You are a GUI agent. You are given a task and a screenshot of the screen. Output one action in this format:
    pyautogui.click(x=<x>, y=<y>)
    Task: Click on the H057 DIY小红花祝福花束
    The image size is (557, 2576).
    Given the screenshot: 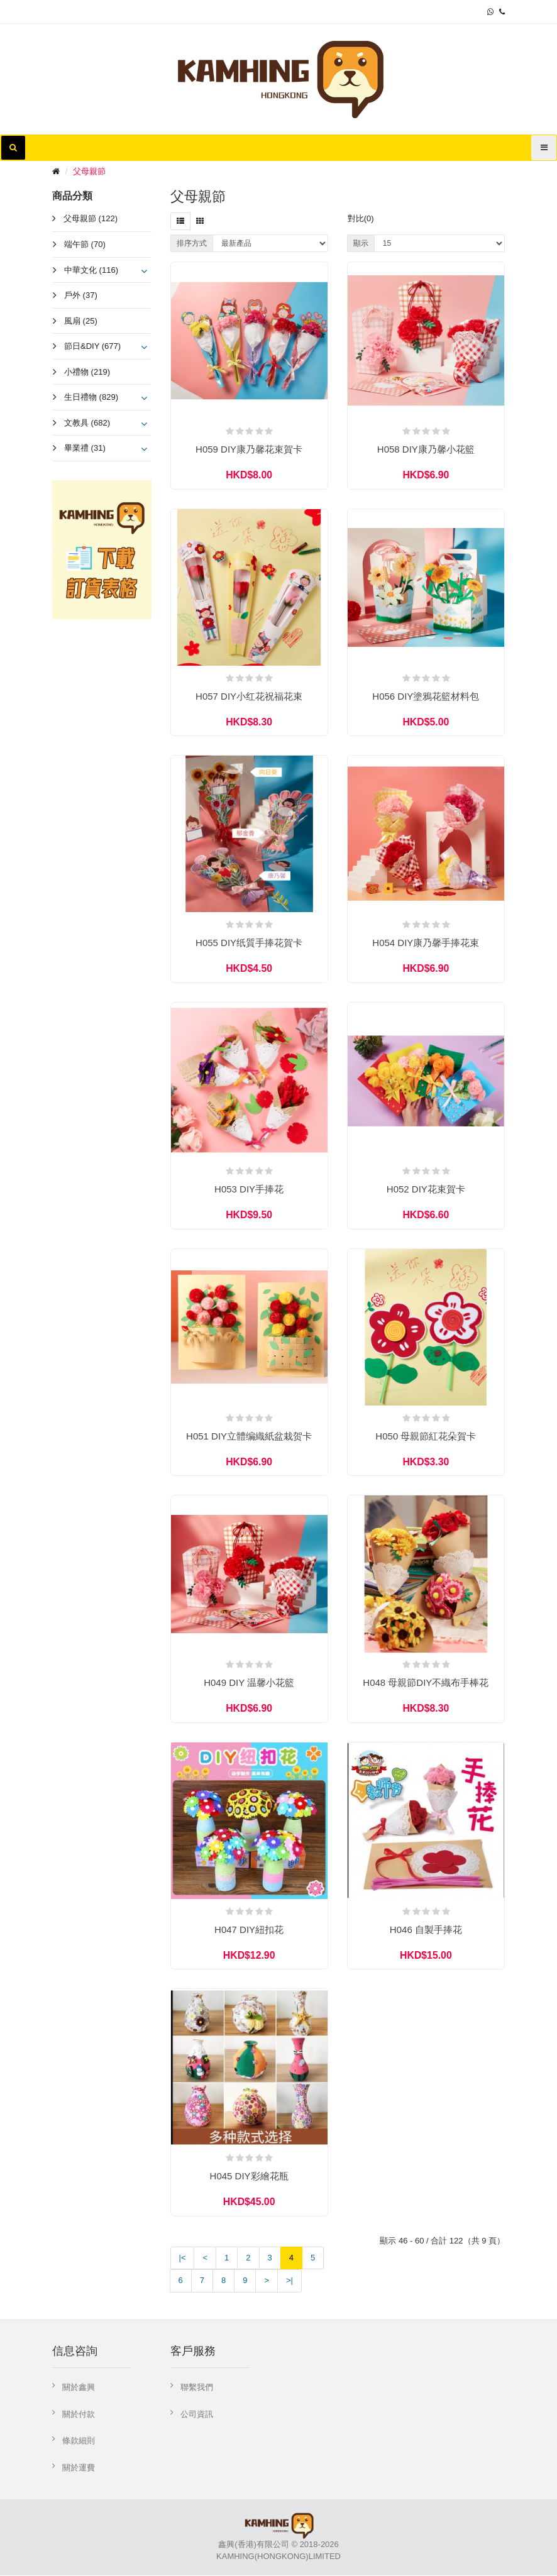 What is the action you would take?
    pyautogui.click(x=249, y=696)
    